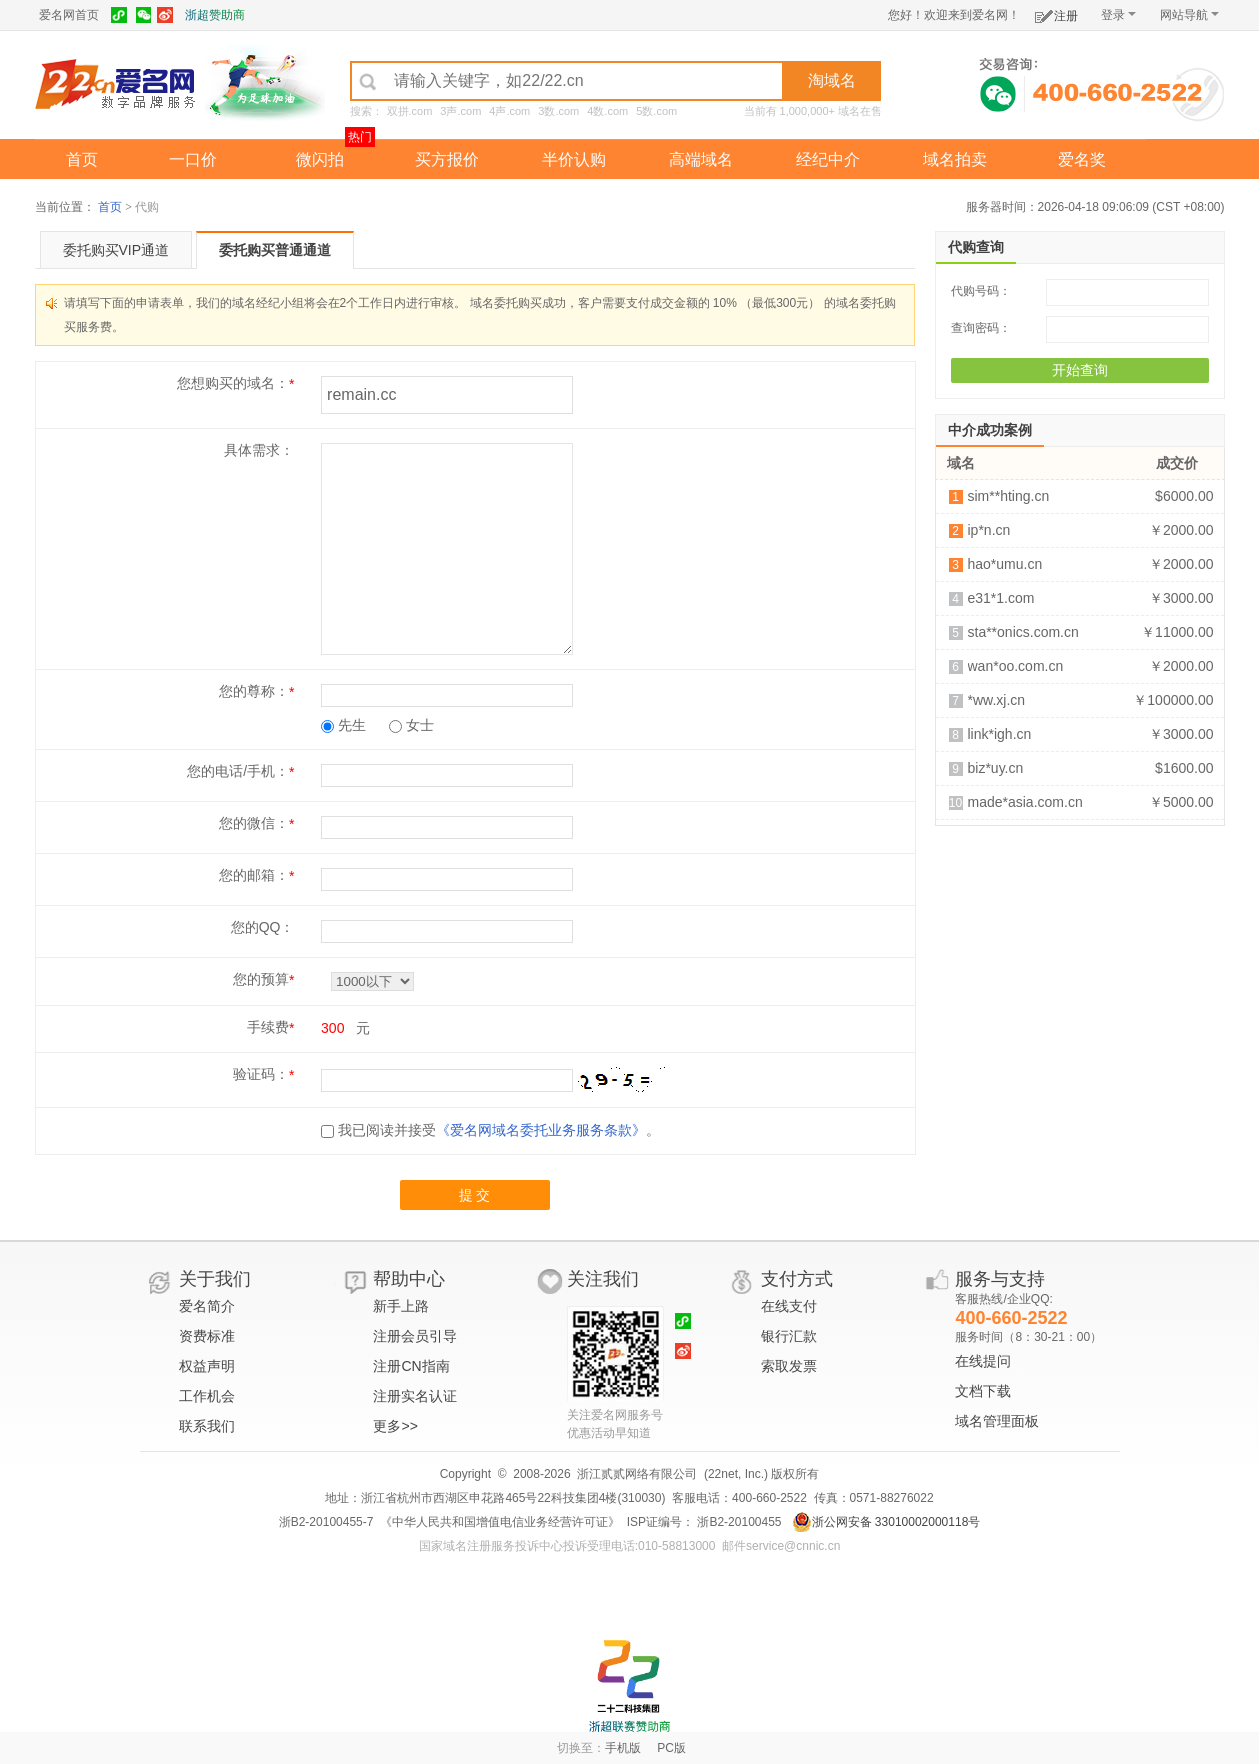 This screenshot has width=1259, height=1764. What do you see at coordinates (1189, 15) in the screenshot?
I see `网站导航` at bounding box center [1189, 15].